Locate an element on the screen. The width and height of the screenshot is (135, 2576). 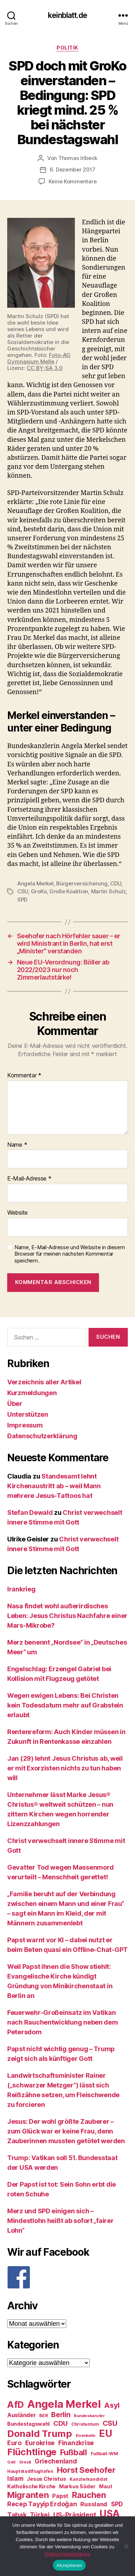
Markus Söder [Markus Söder (29 Einträge)] is located at coordinates (77, 2486).